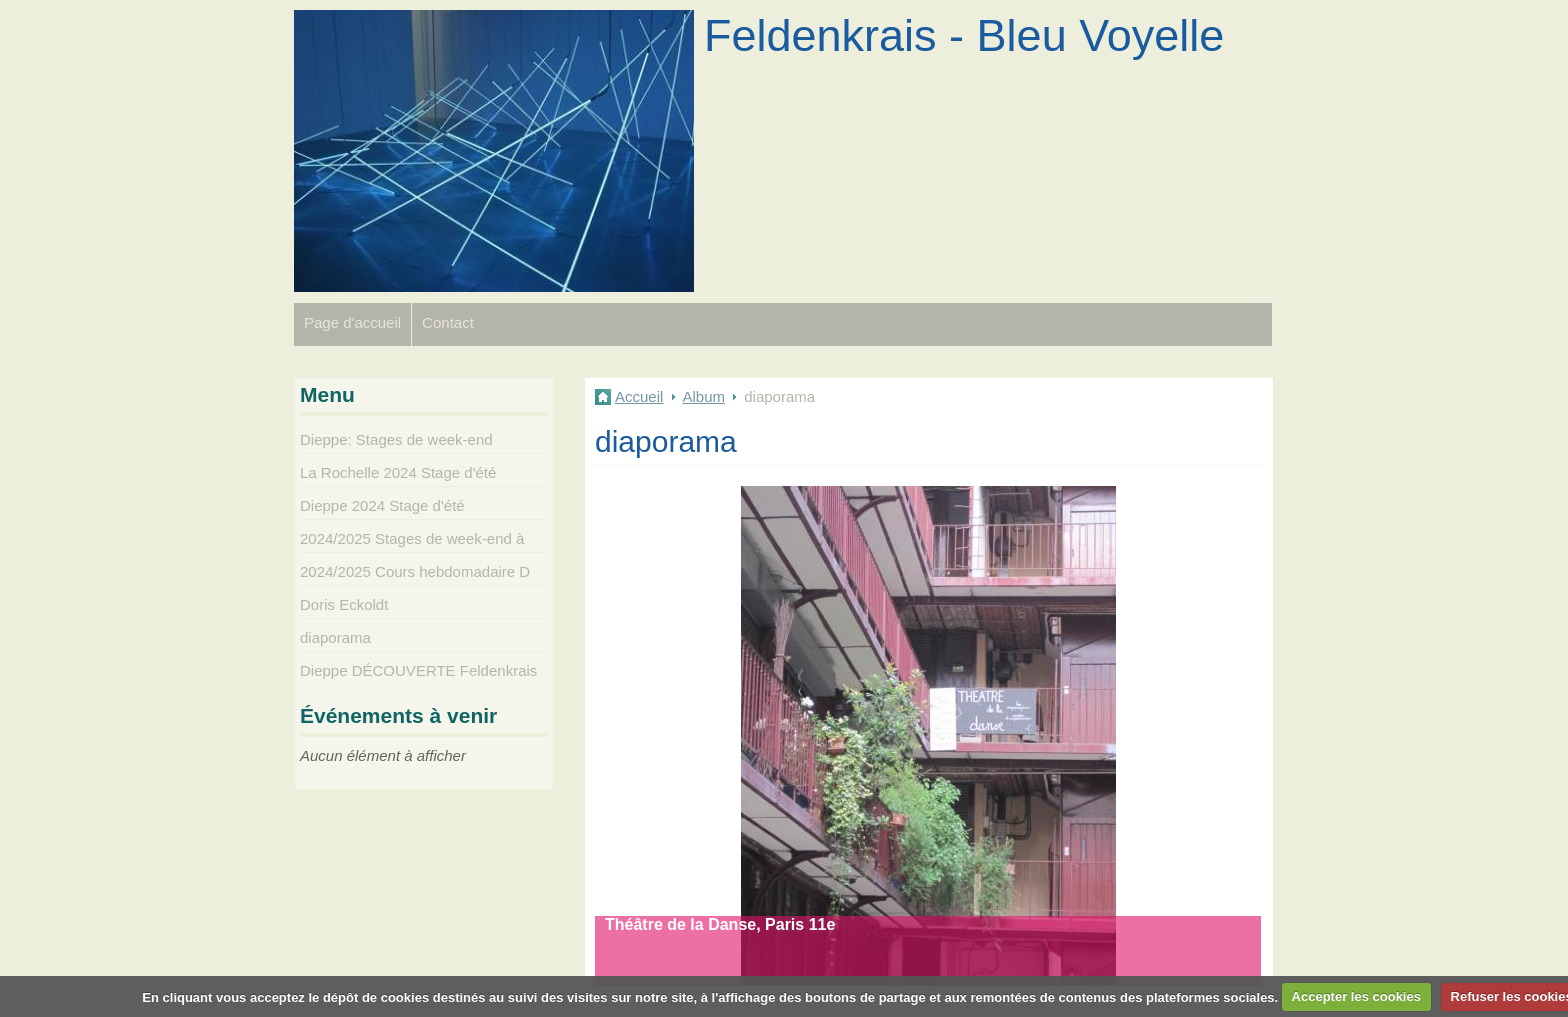 This screenshot has height=1017, width=1568. Describe the element at coordinates (344, 604) in the screenshot. I see `Doris Eckoldt` at that location.